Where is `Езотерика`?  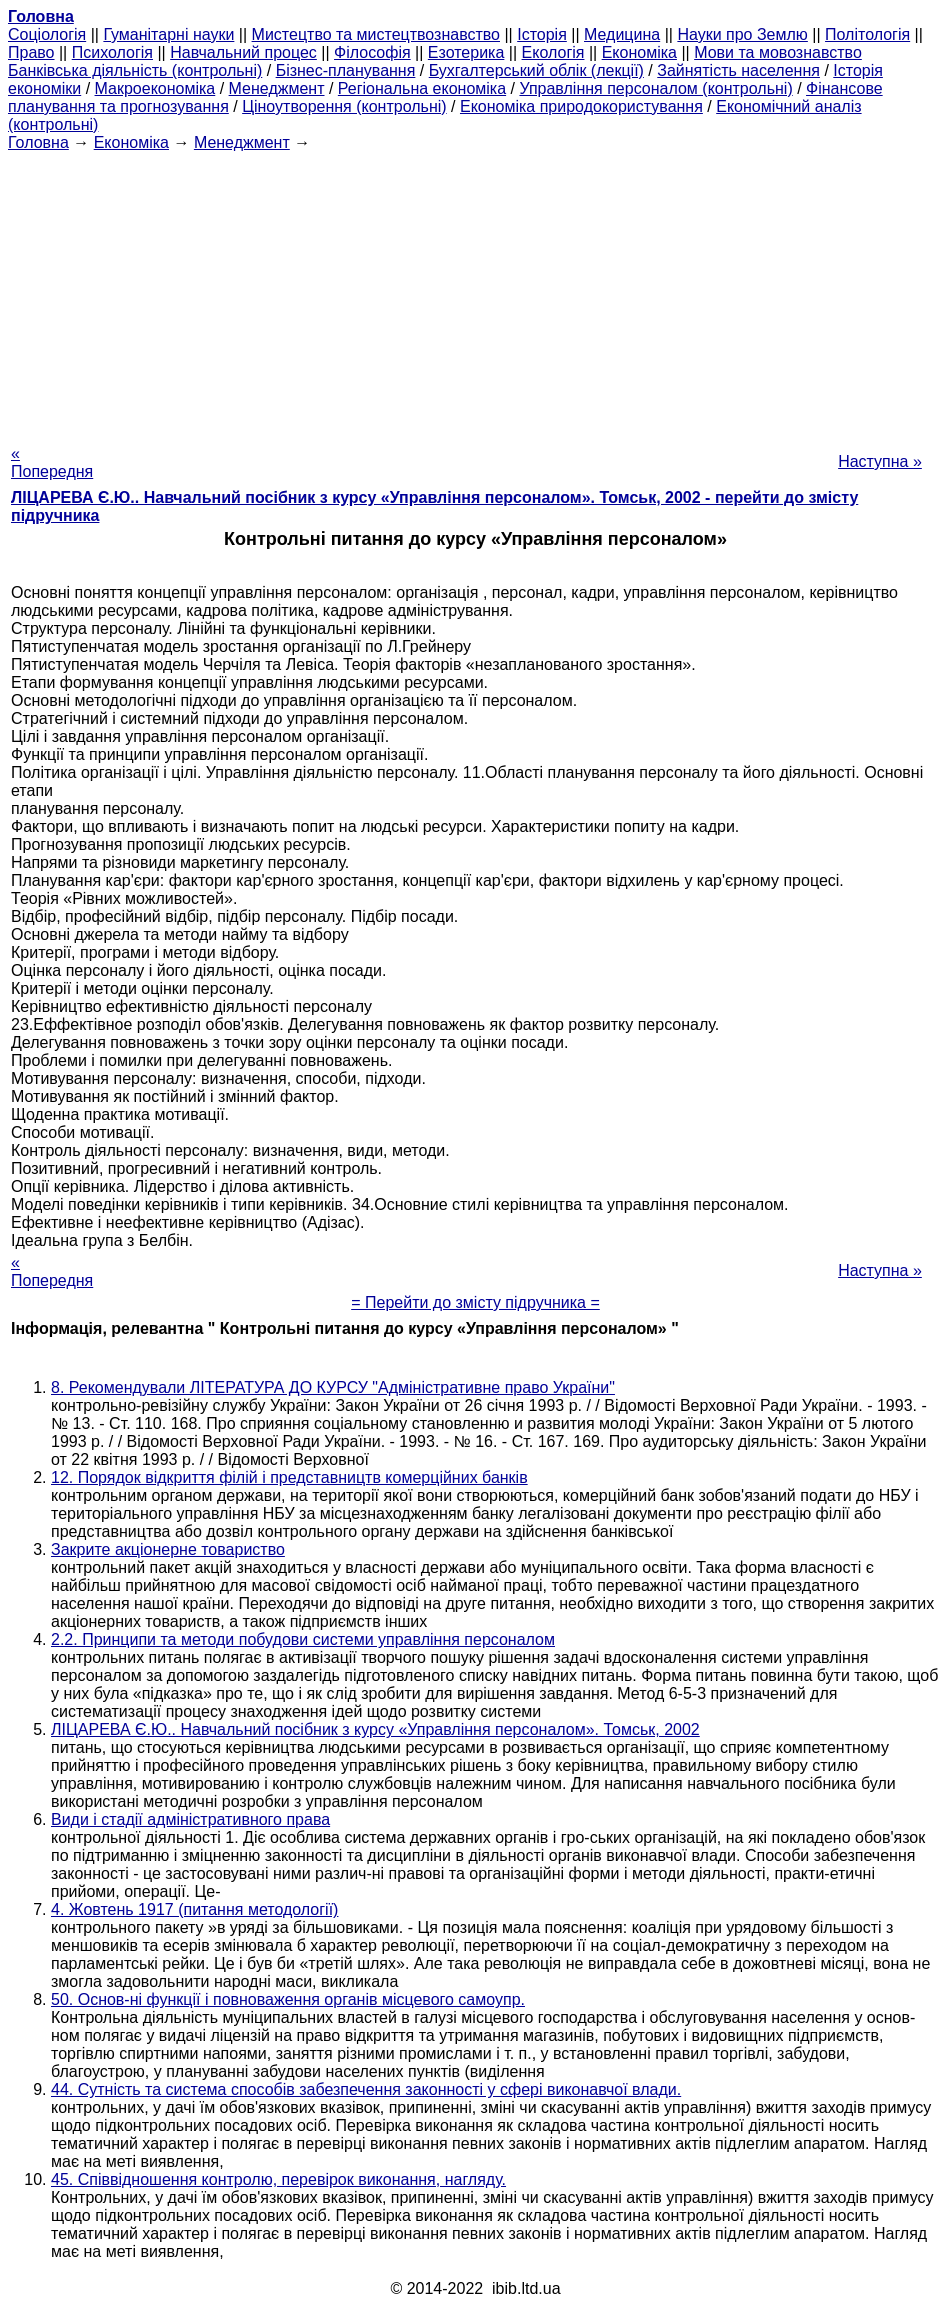
Езотерика is located at coordinates (466, 52).